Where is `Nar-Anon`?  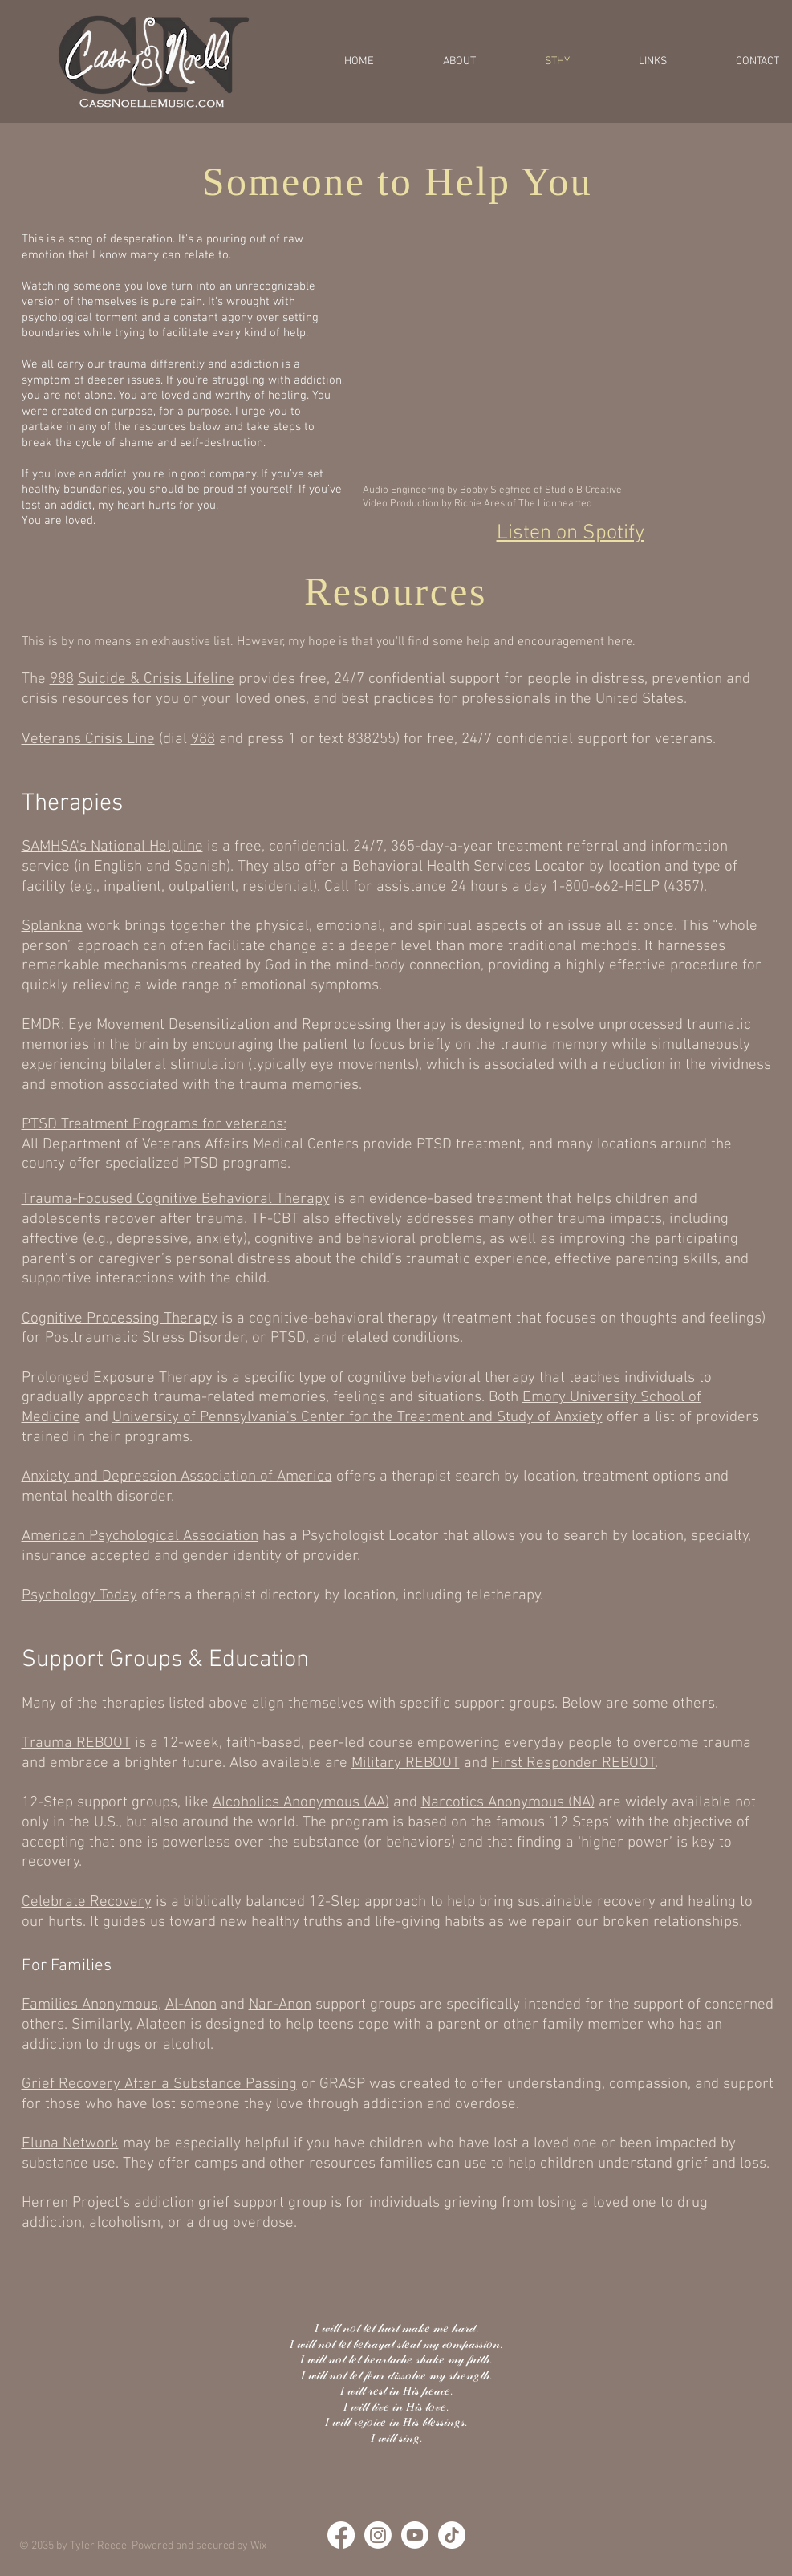
Nar-Anon is located at coordinates (280, 2005).